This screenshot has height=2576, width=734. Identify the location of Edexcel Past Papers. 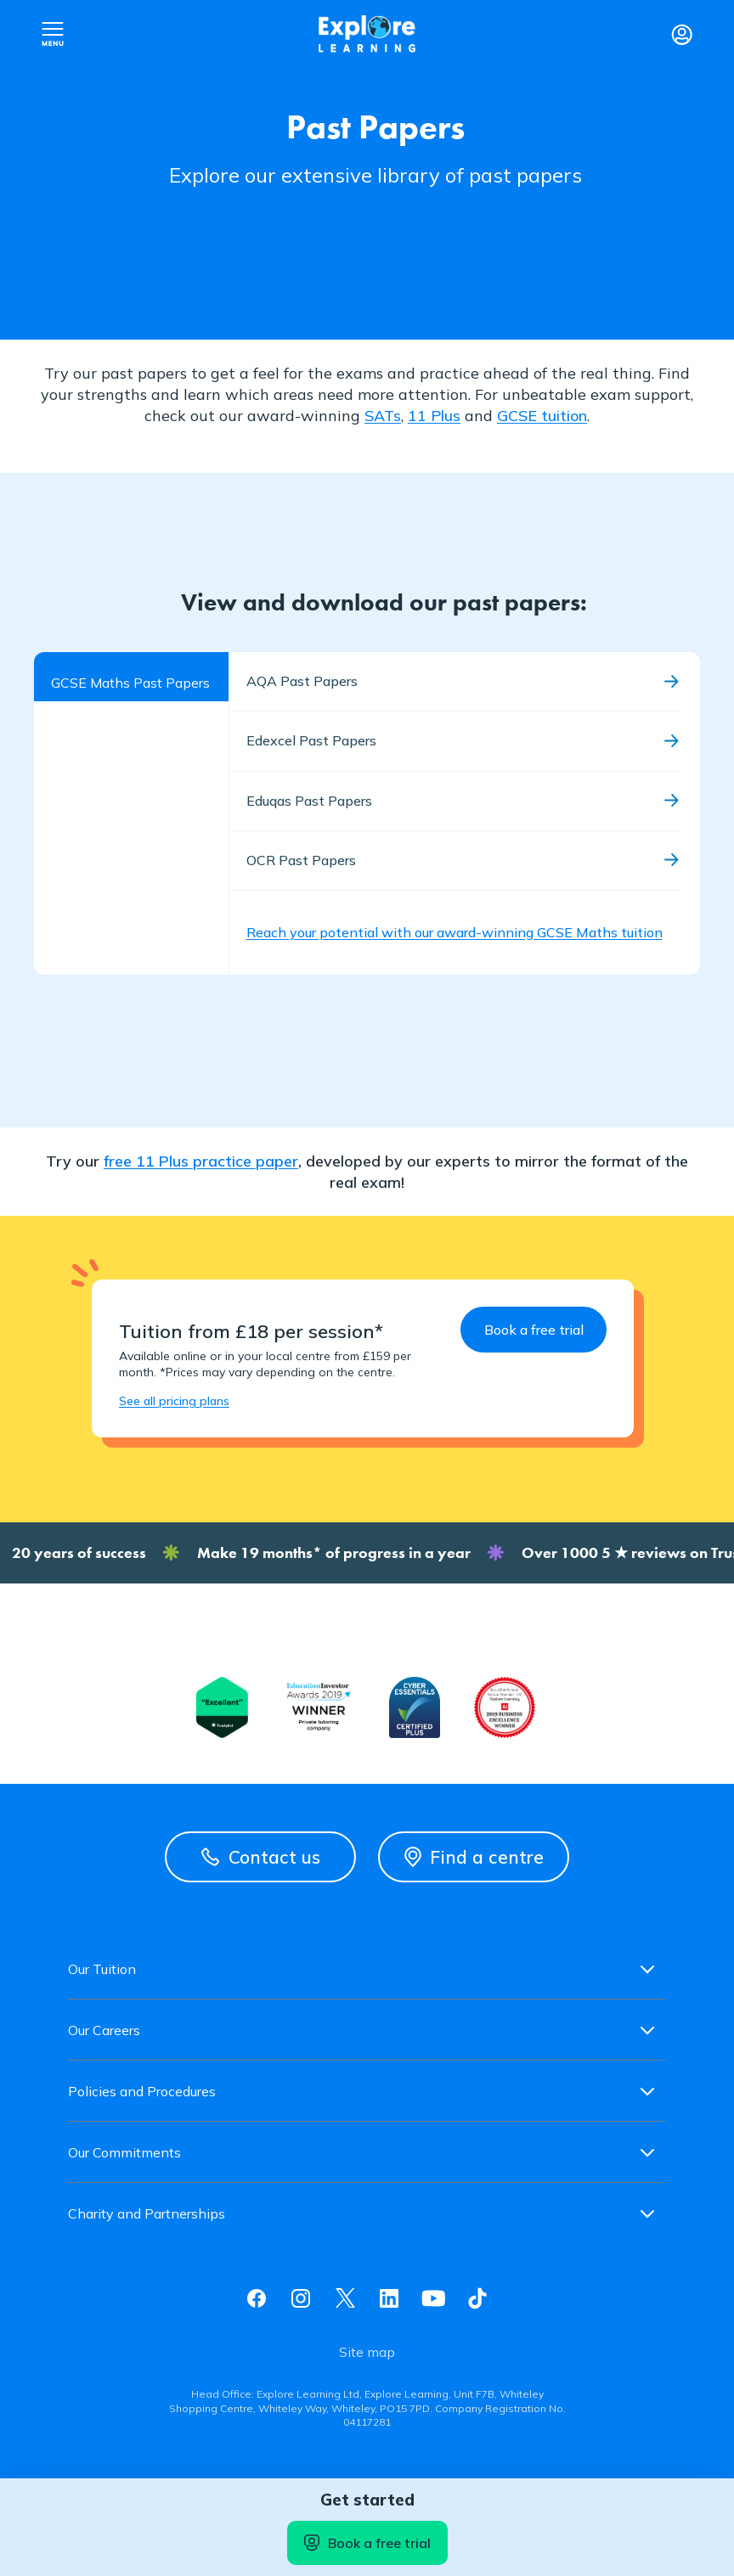
(311, 740).